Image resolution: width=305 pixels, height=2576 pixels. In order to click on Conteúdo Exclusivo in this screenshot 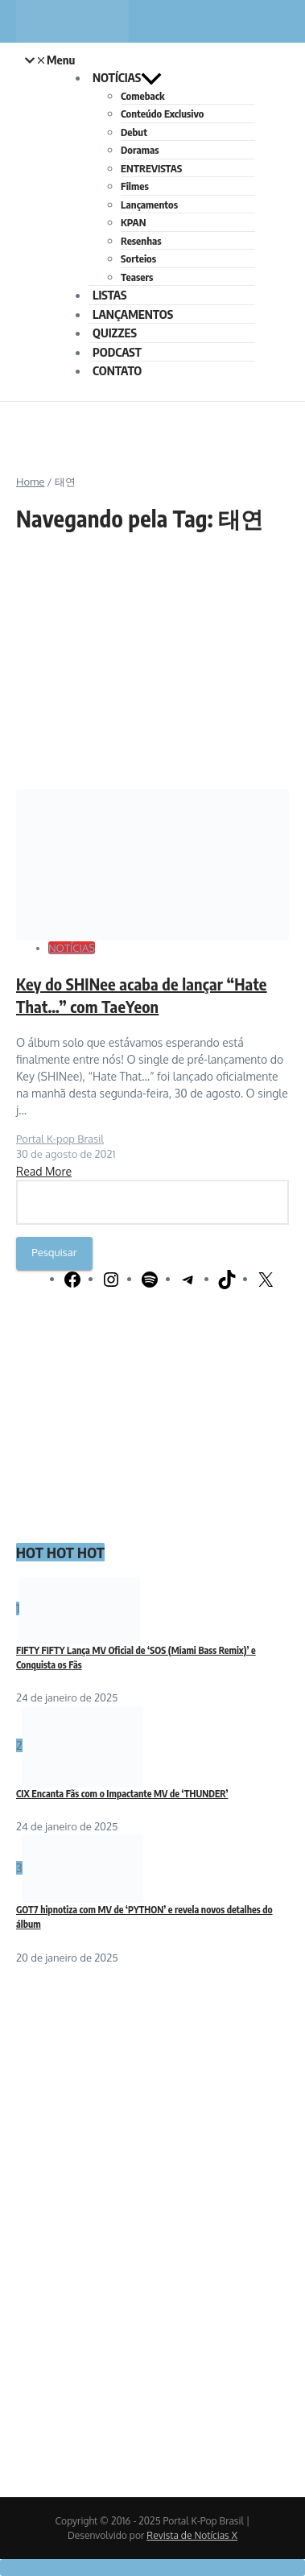, I will do `click(162, 113)`.